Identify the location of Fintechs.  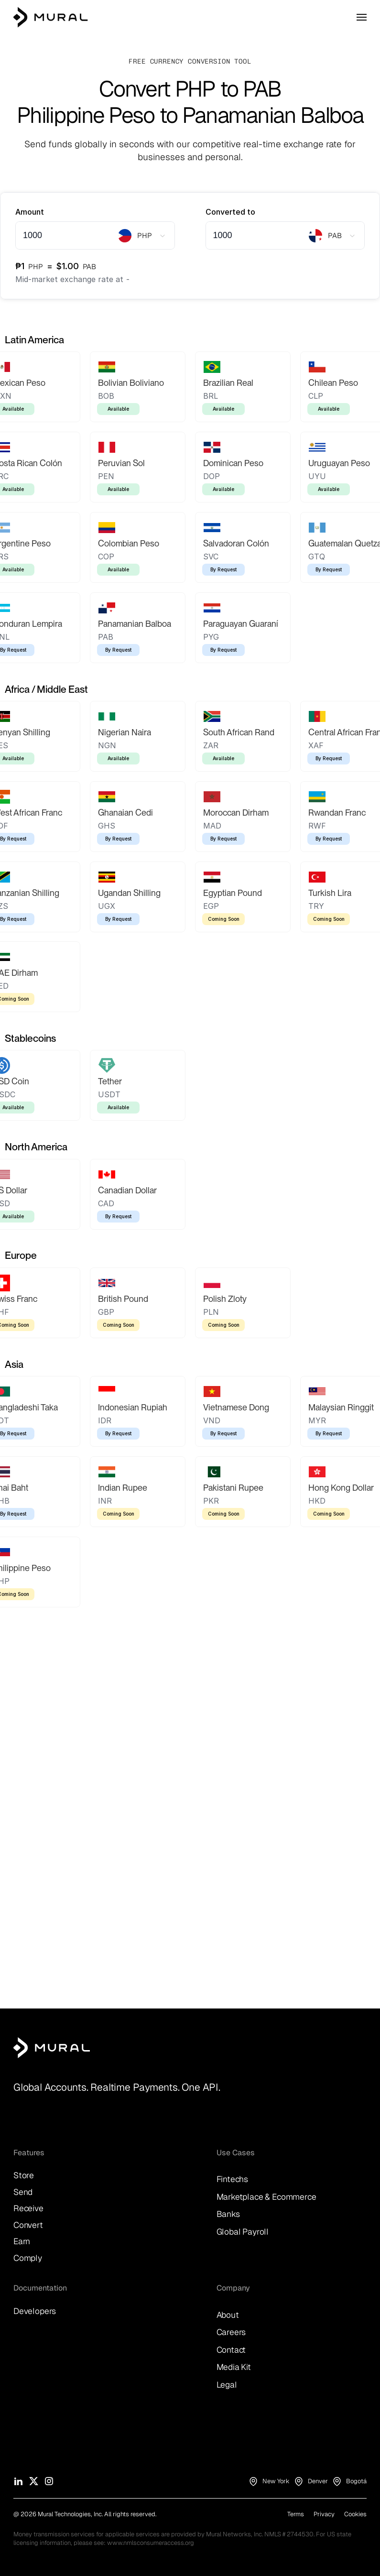
(233, 2178).